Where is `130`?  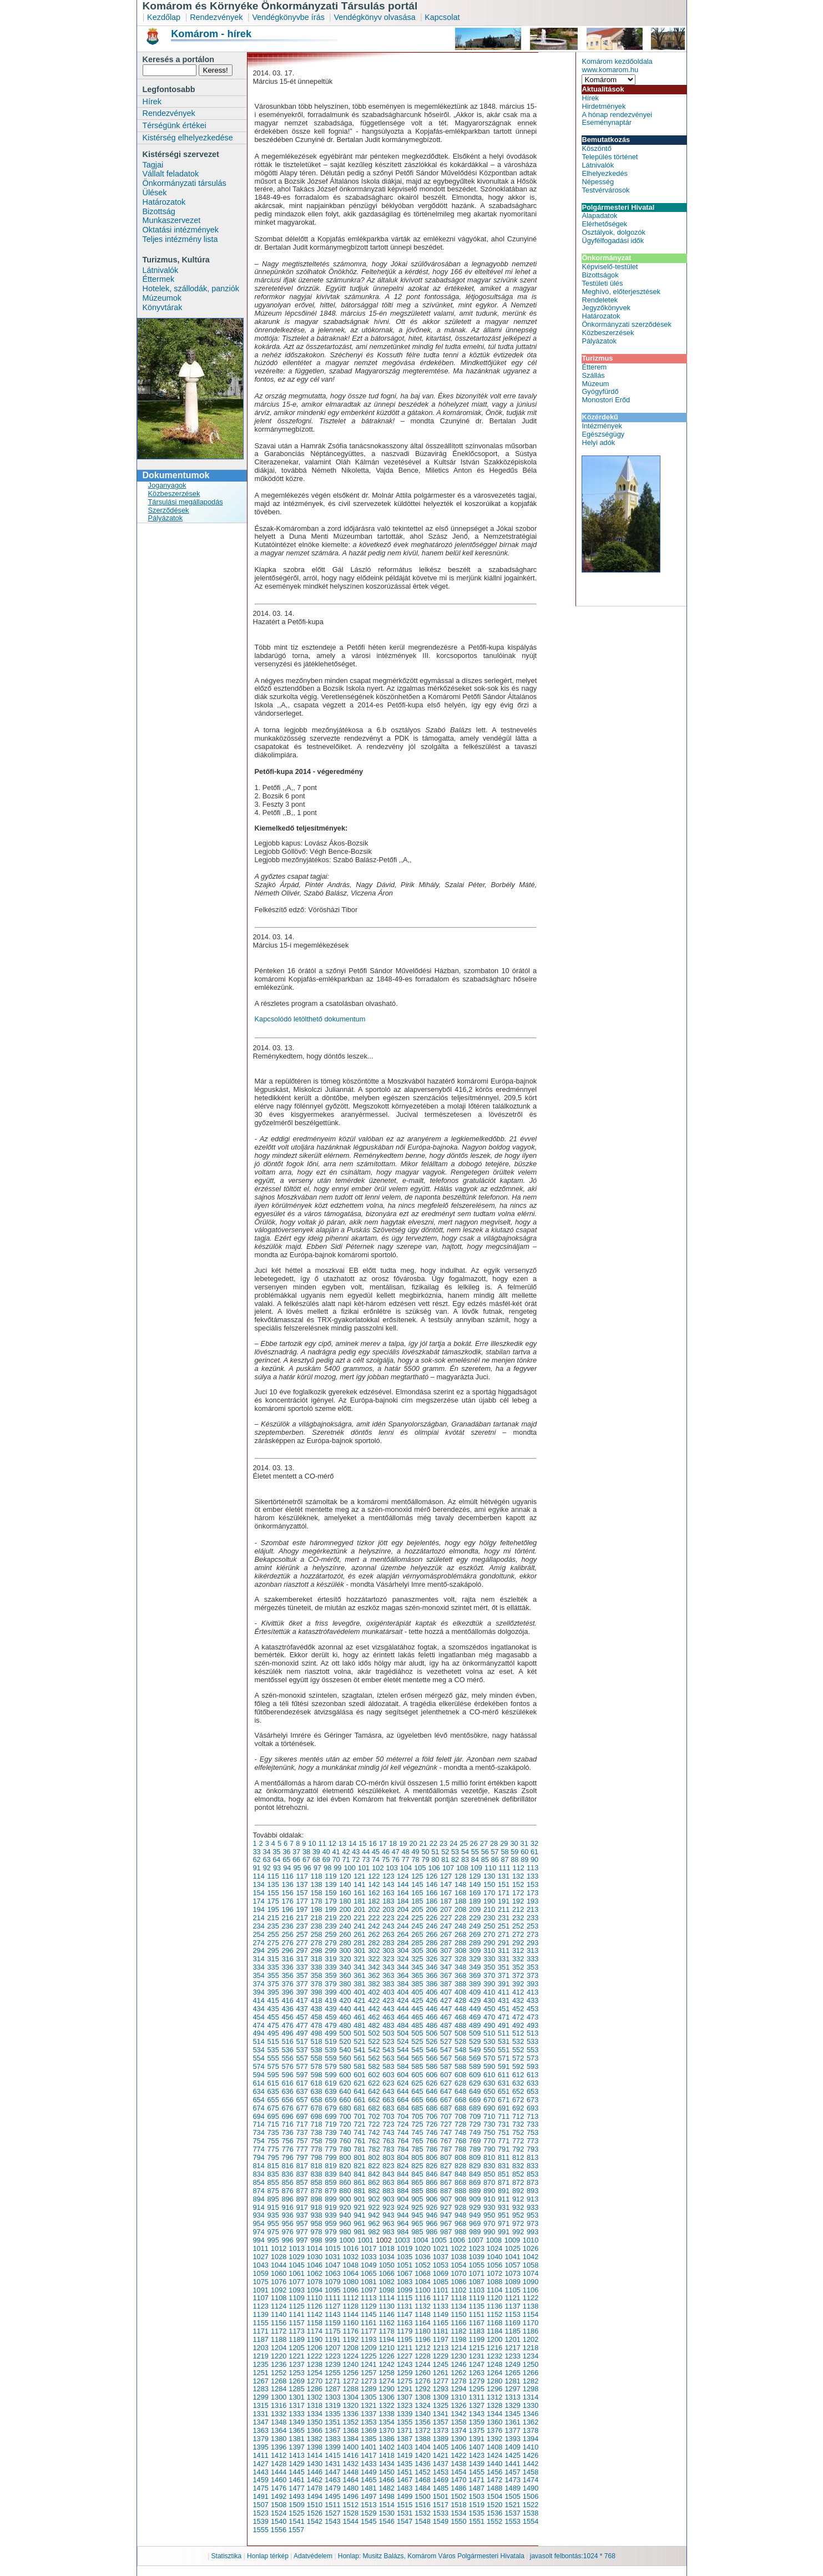 130 is located at coordinates (489, 1876).